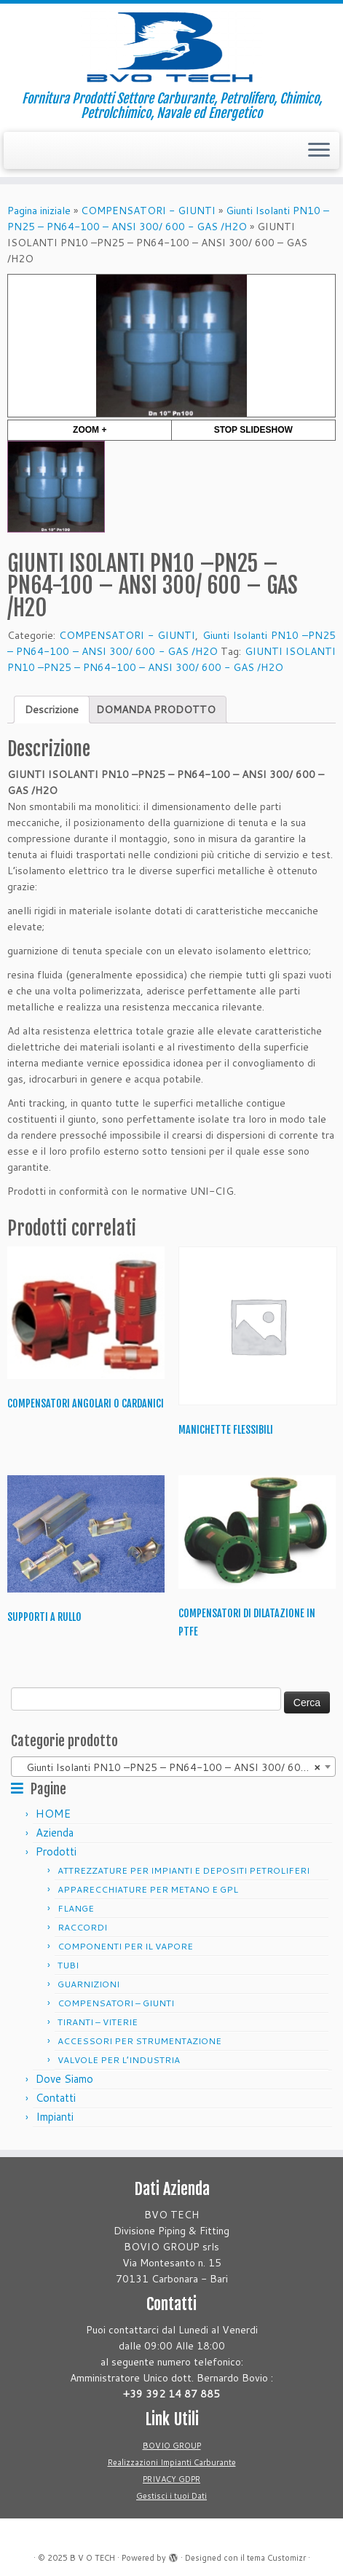 The height and width of the screenshot is (2576, 343). What do you see at coordinates (76, 1908) in the screenshot?
I see `FLANGE` at bounding box center [76, 1908].